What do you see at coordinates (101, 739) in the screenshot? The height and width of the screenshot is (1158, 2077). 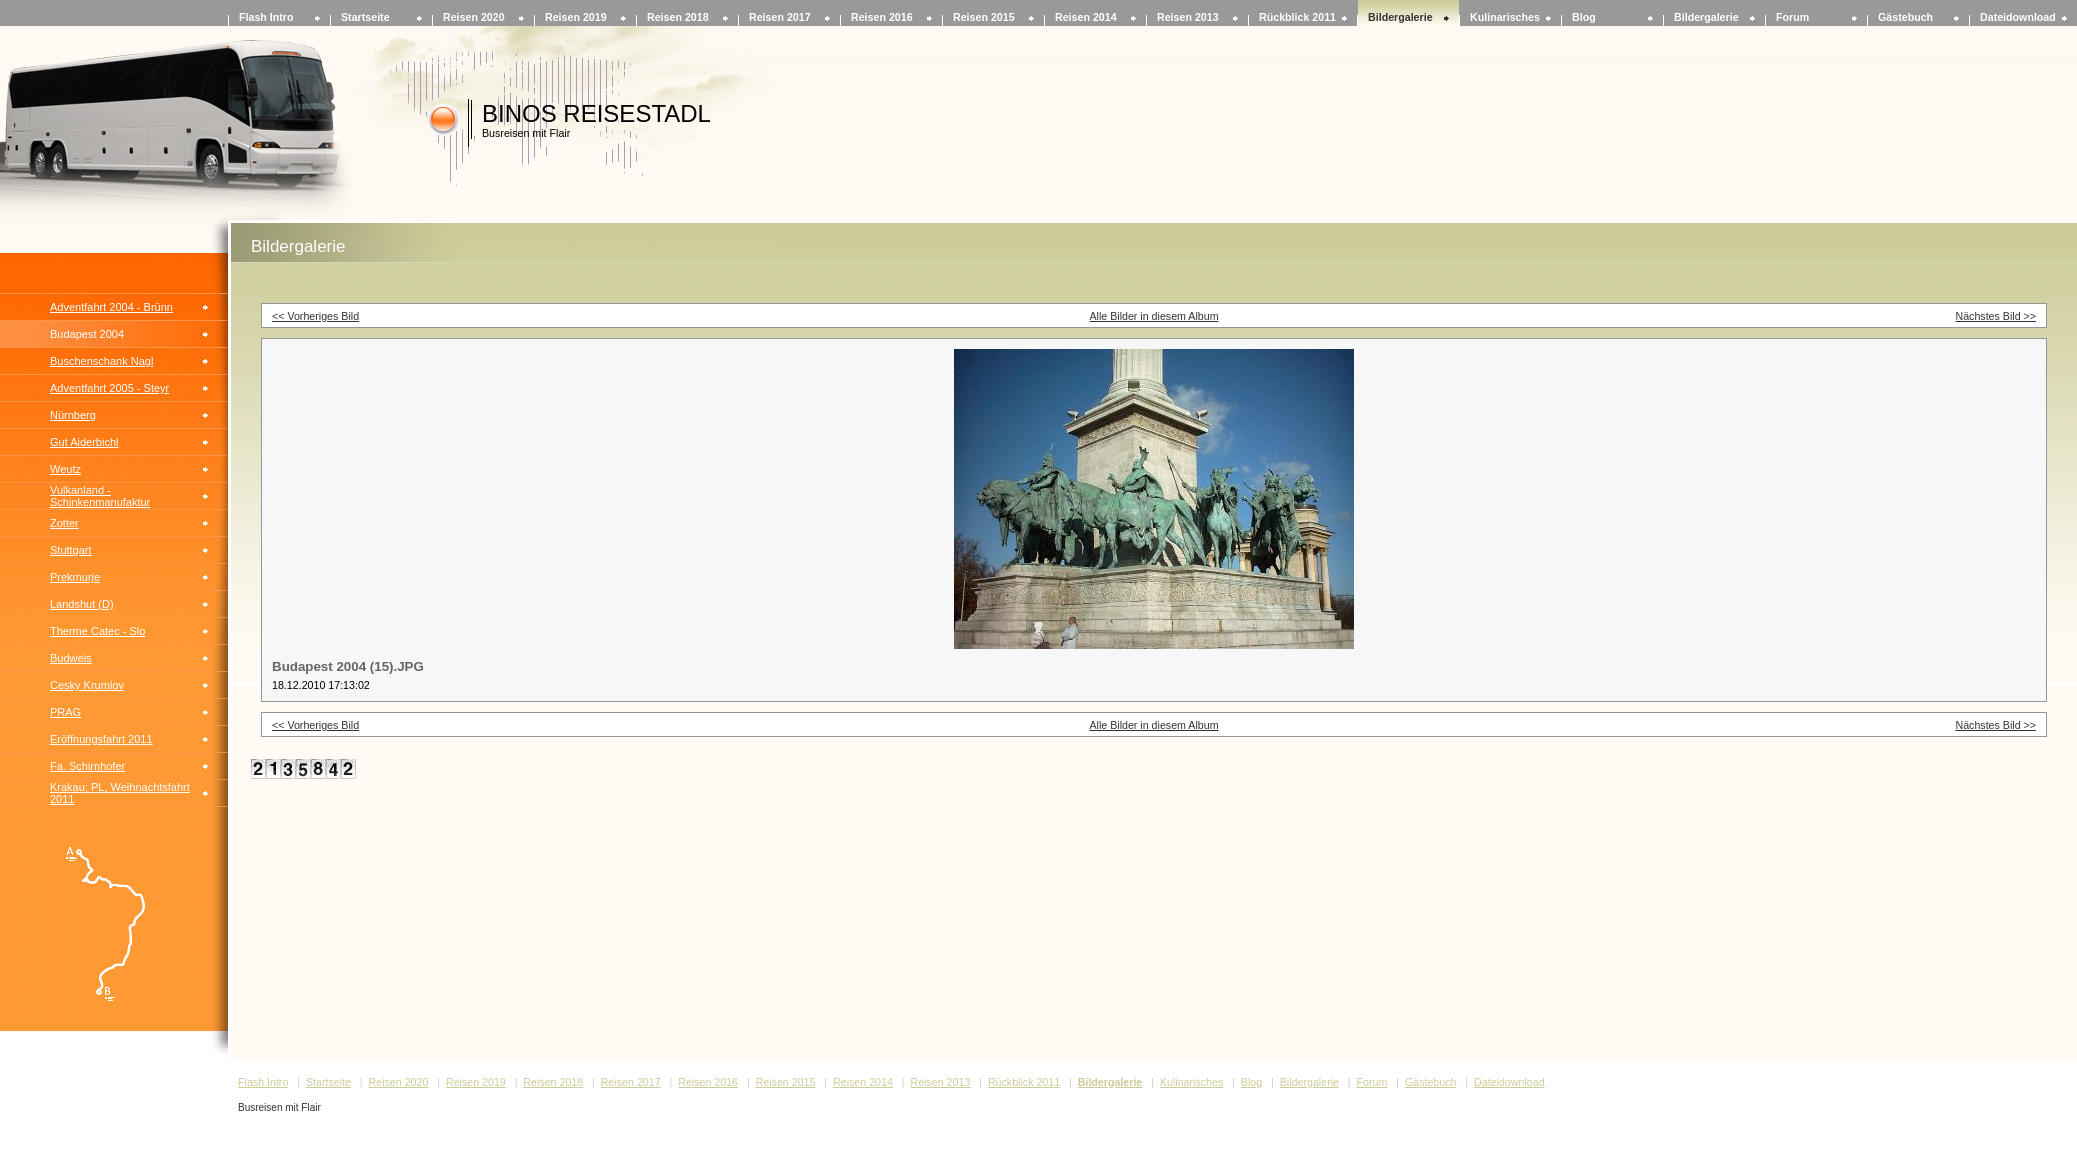 I see `Eröffnungsfahrt 2011` at bounding box center [101, 739].